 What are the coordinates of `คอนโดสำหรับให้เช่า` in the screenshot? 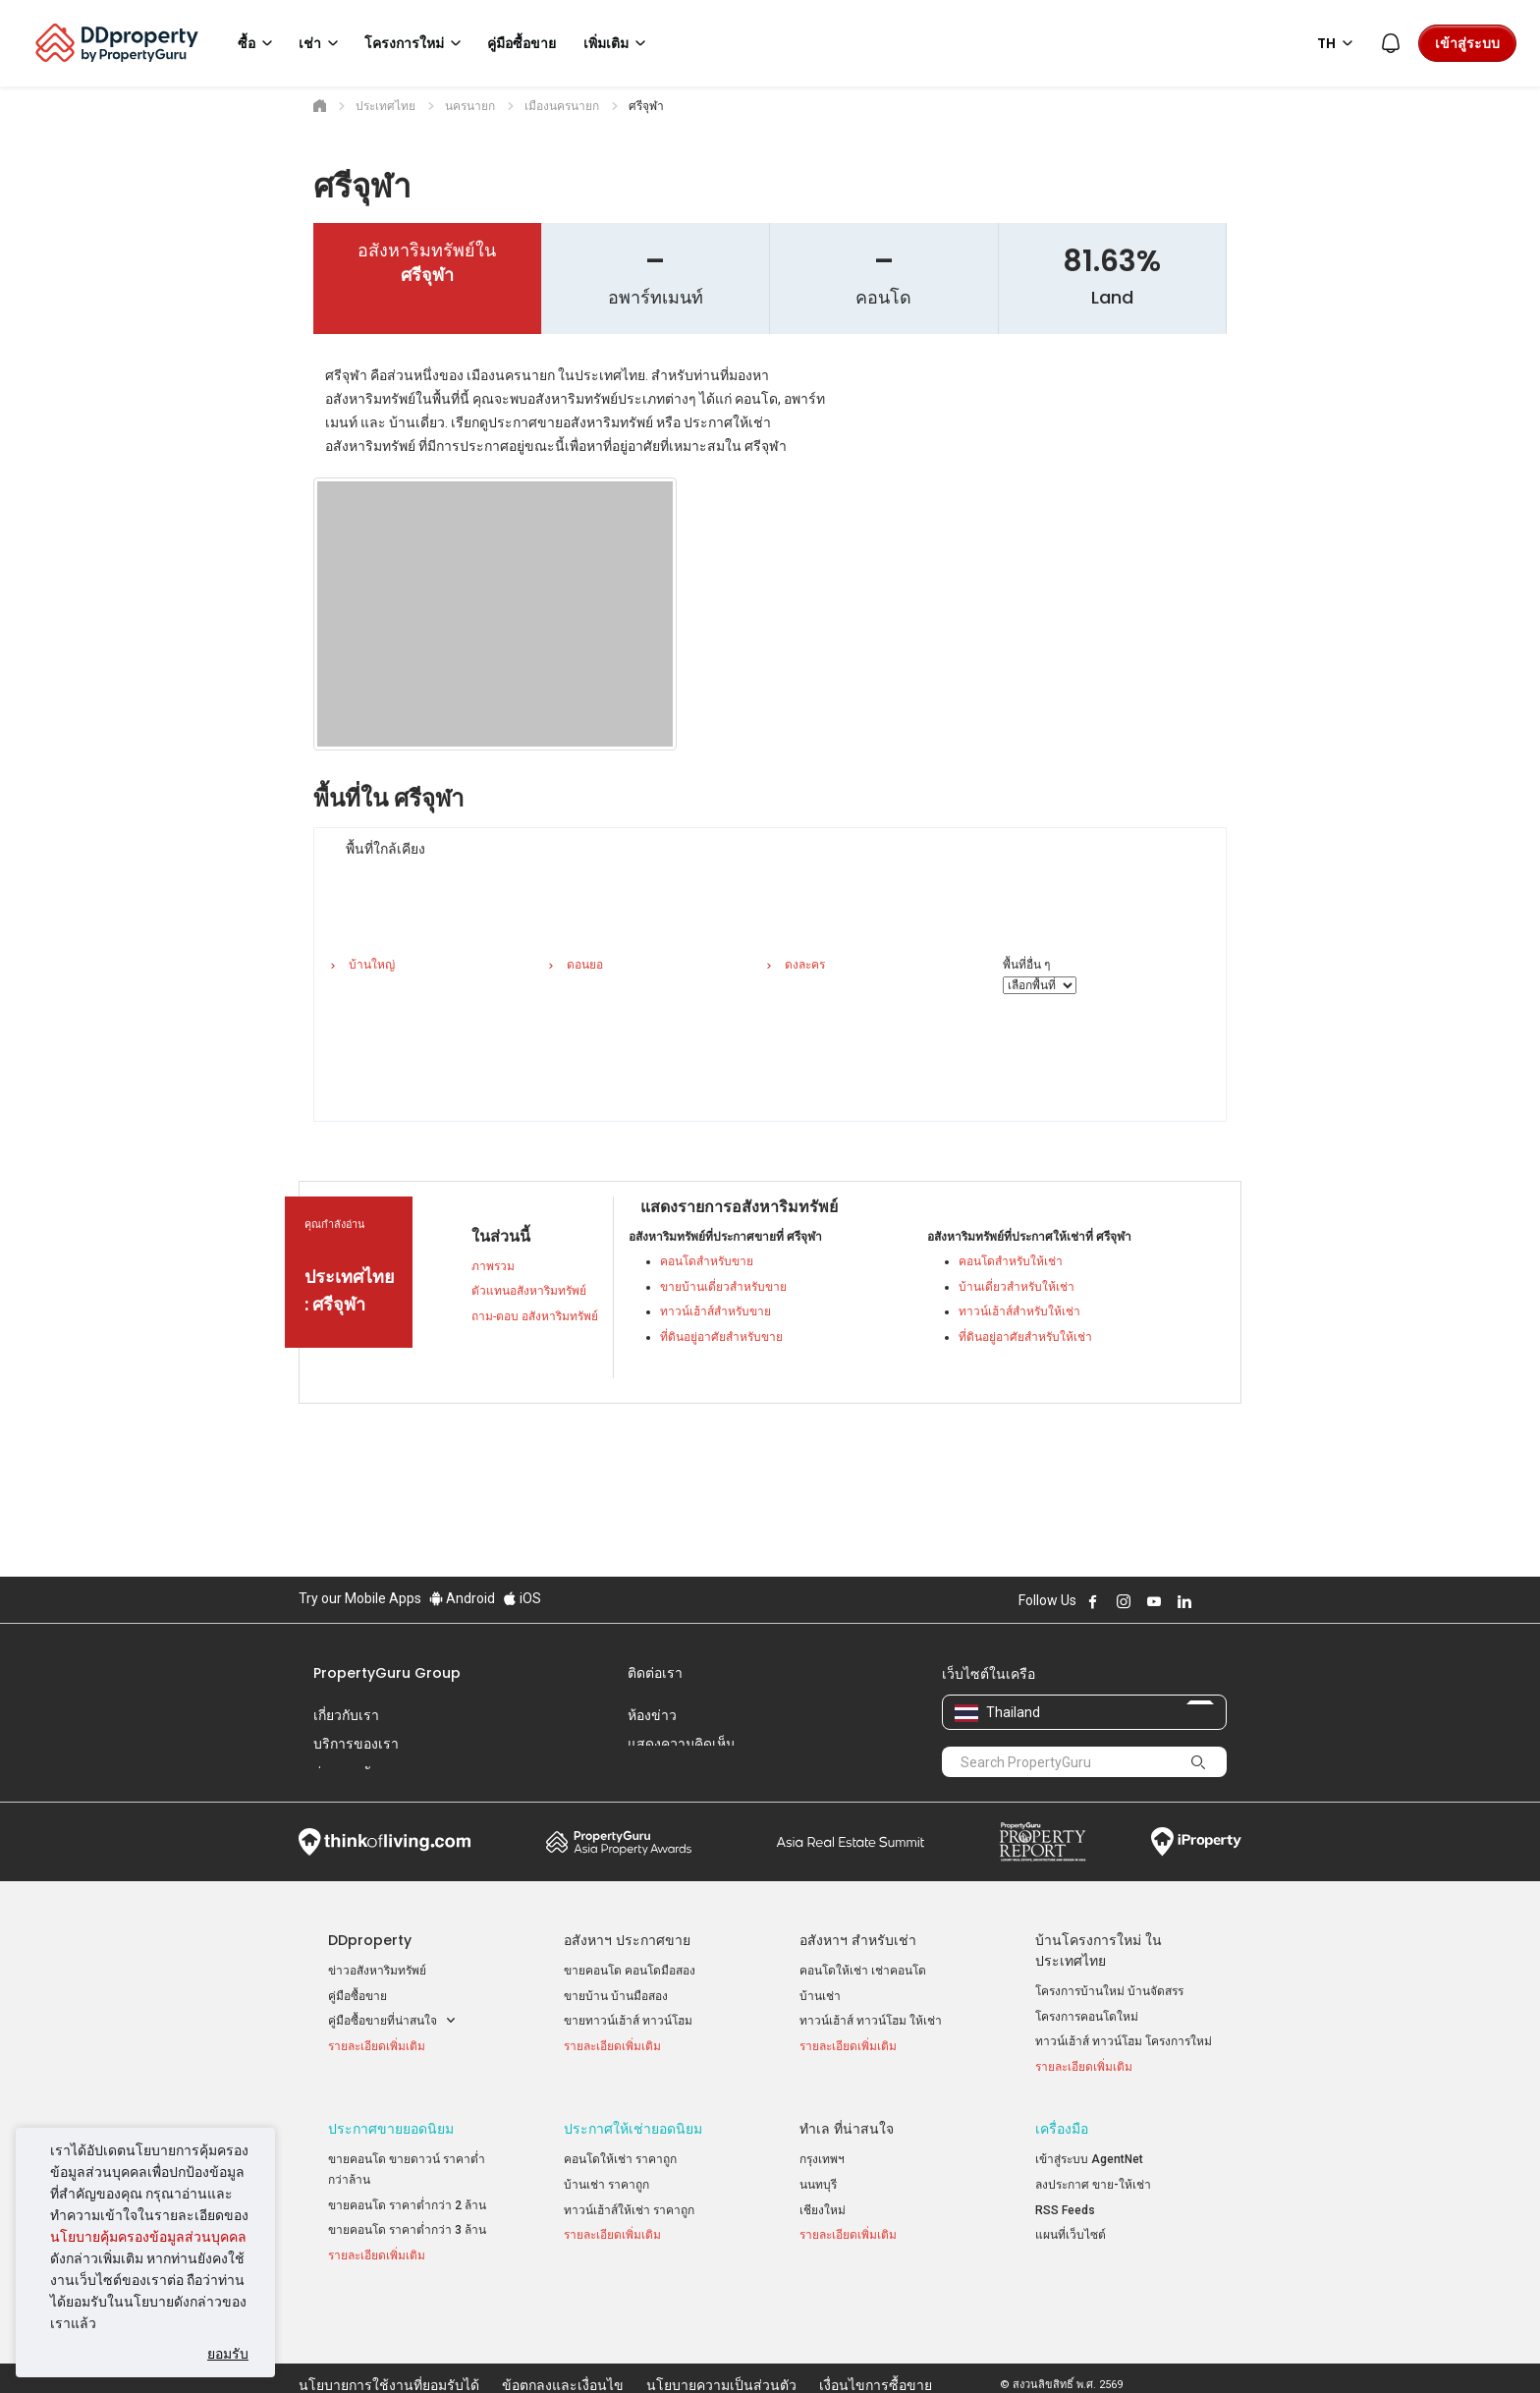 It's located at (1011, 1261).